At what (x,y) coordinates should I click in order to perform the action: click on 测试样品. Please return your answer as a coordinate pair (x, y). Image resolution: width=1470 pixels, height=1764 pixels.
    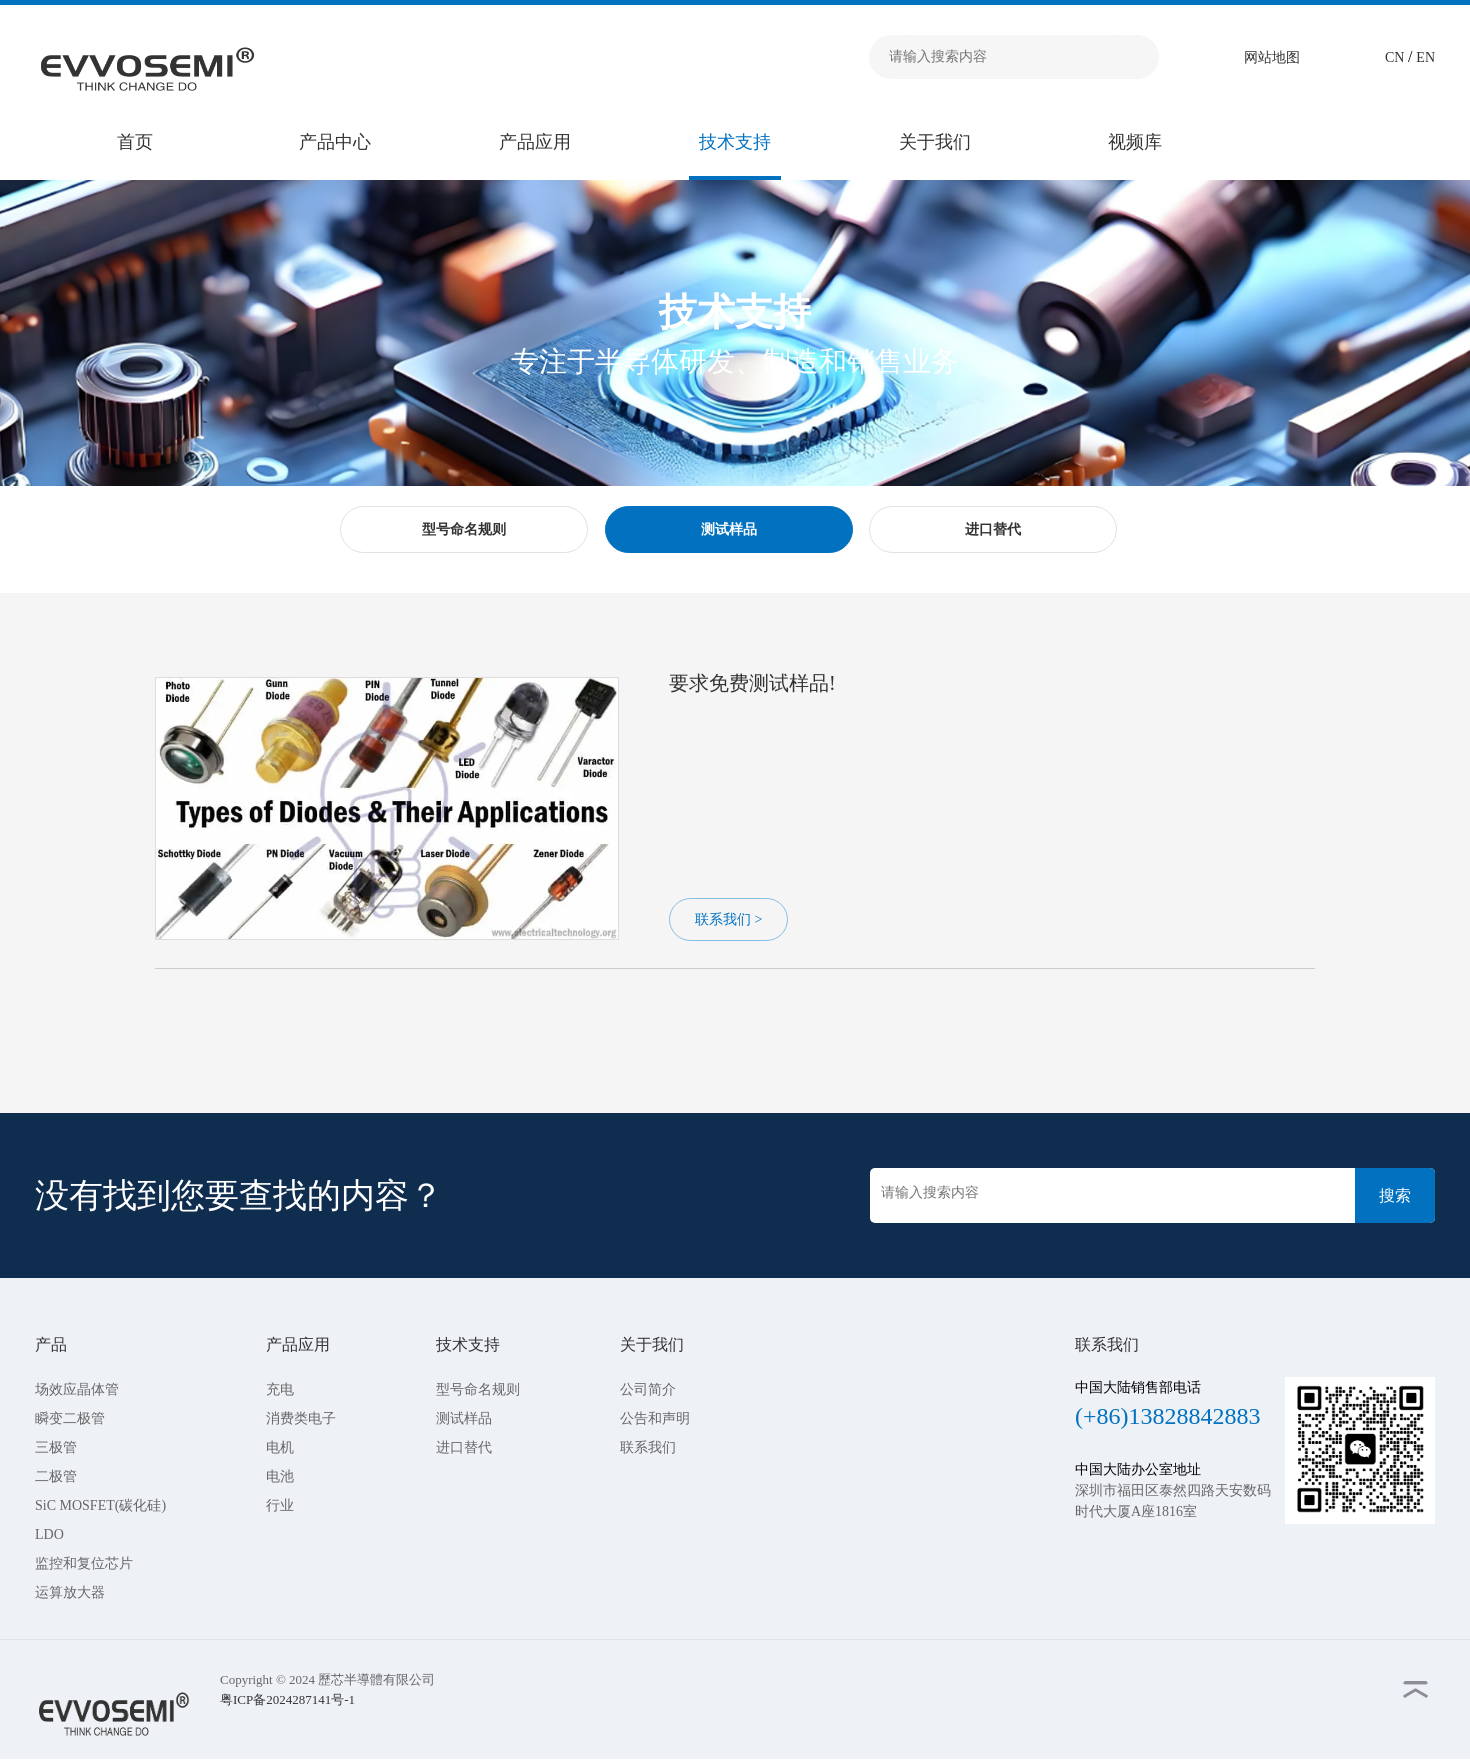
    Looking at the image, I should click on (464, 1418).